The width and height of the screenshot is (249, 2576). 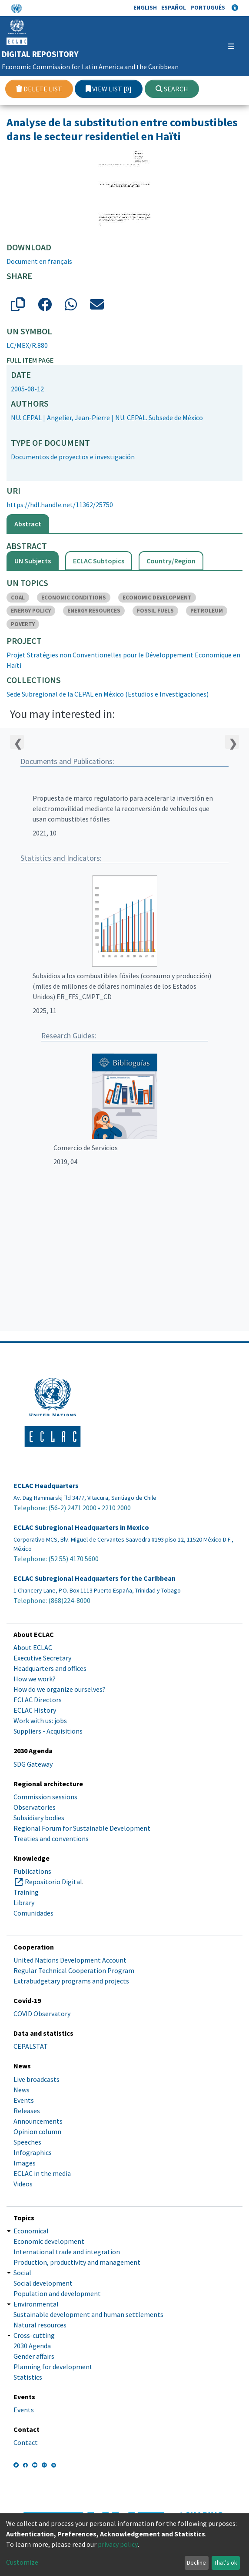 What do you see at coordinates (69, 1960) in the screenshot?
I see `United Nations Development Account` at bounding box center [69, 1960].